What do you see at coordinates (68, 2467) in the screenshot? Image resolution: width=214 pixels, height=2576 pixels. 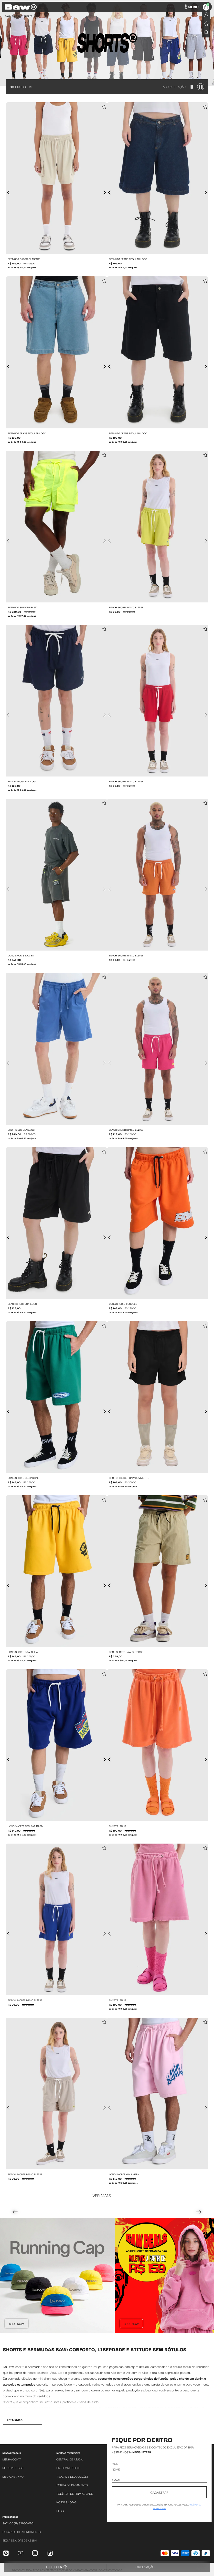 I see `Entrega e Frete` at bounding box center [68, 2467].